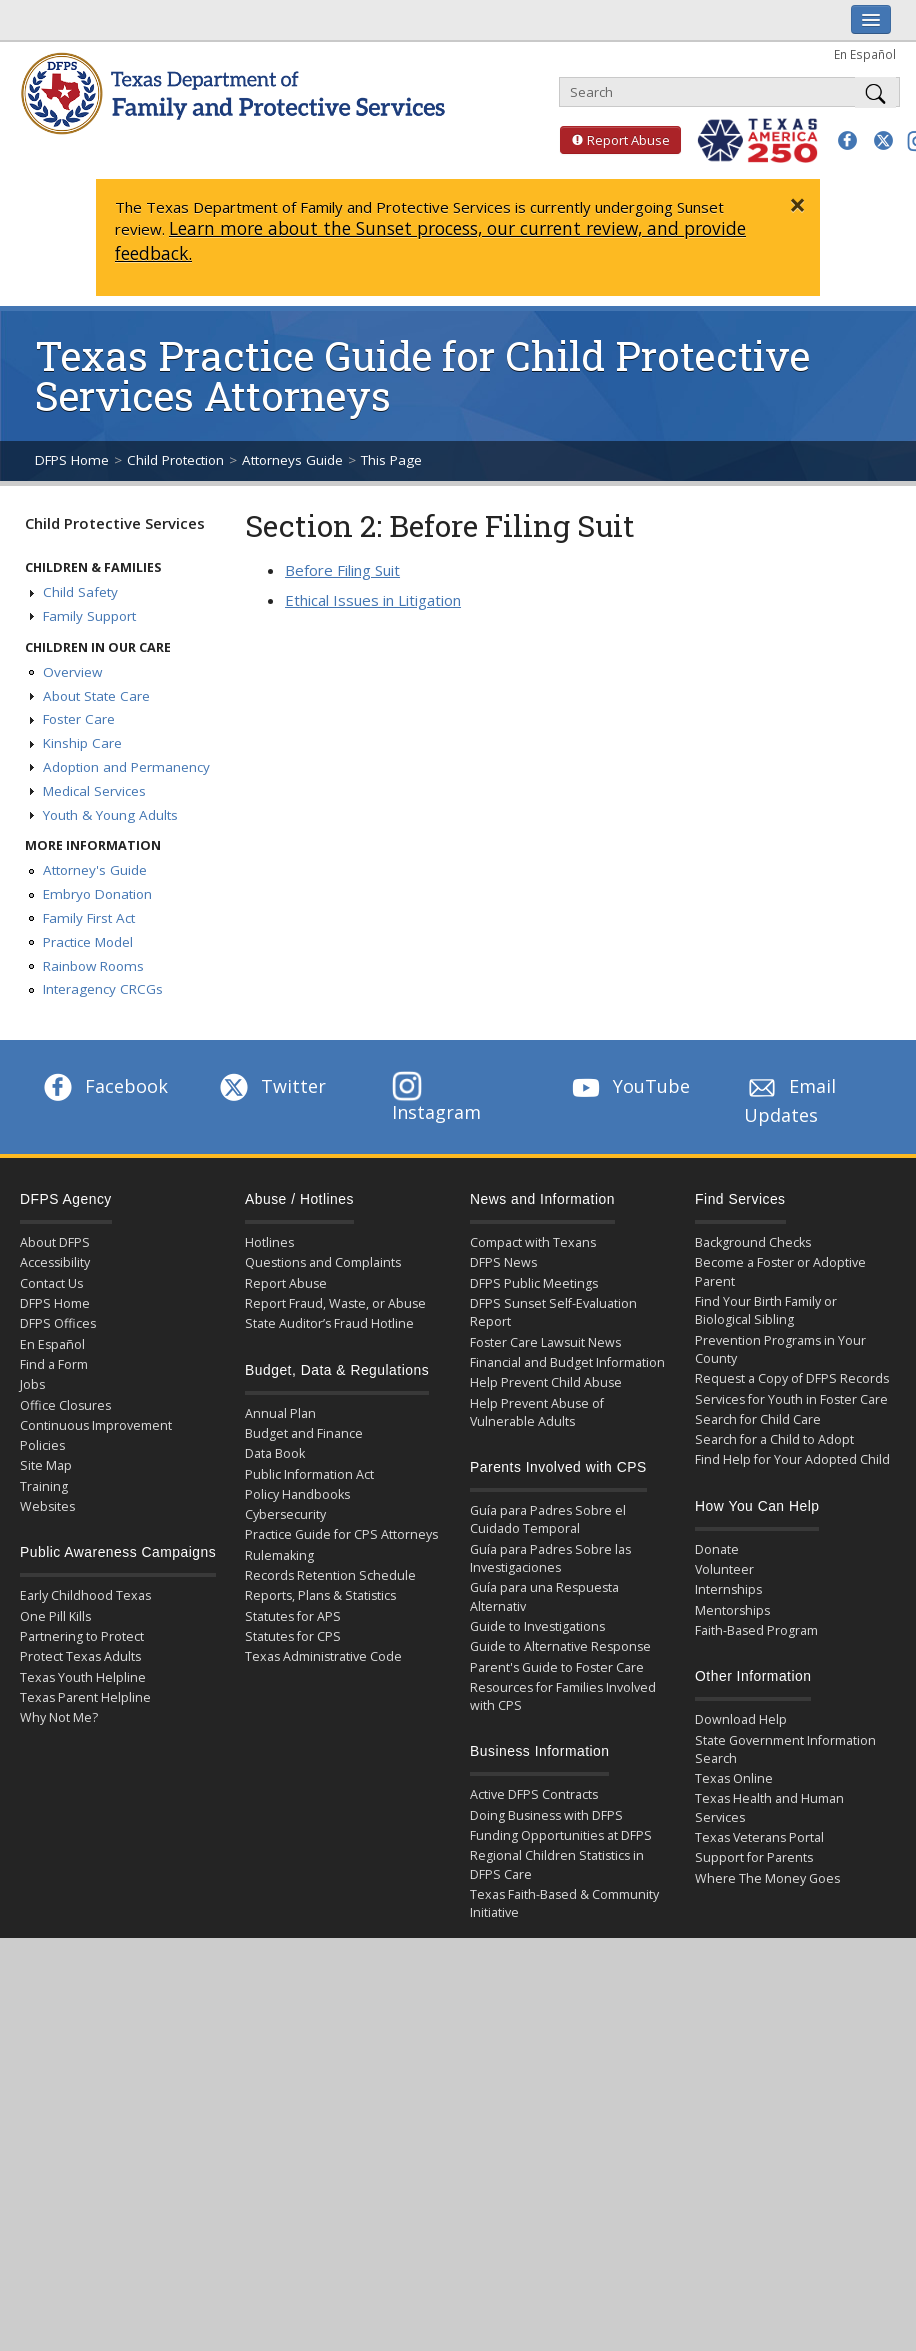 This screenshot has width=916, height=2351. What do you see at coordinates (534, 1794) in the screenshot?
I see `Active DFPS Contracts` at bounding box center [534, 1794].